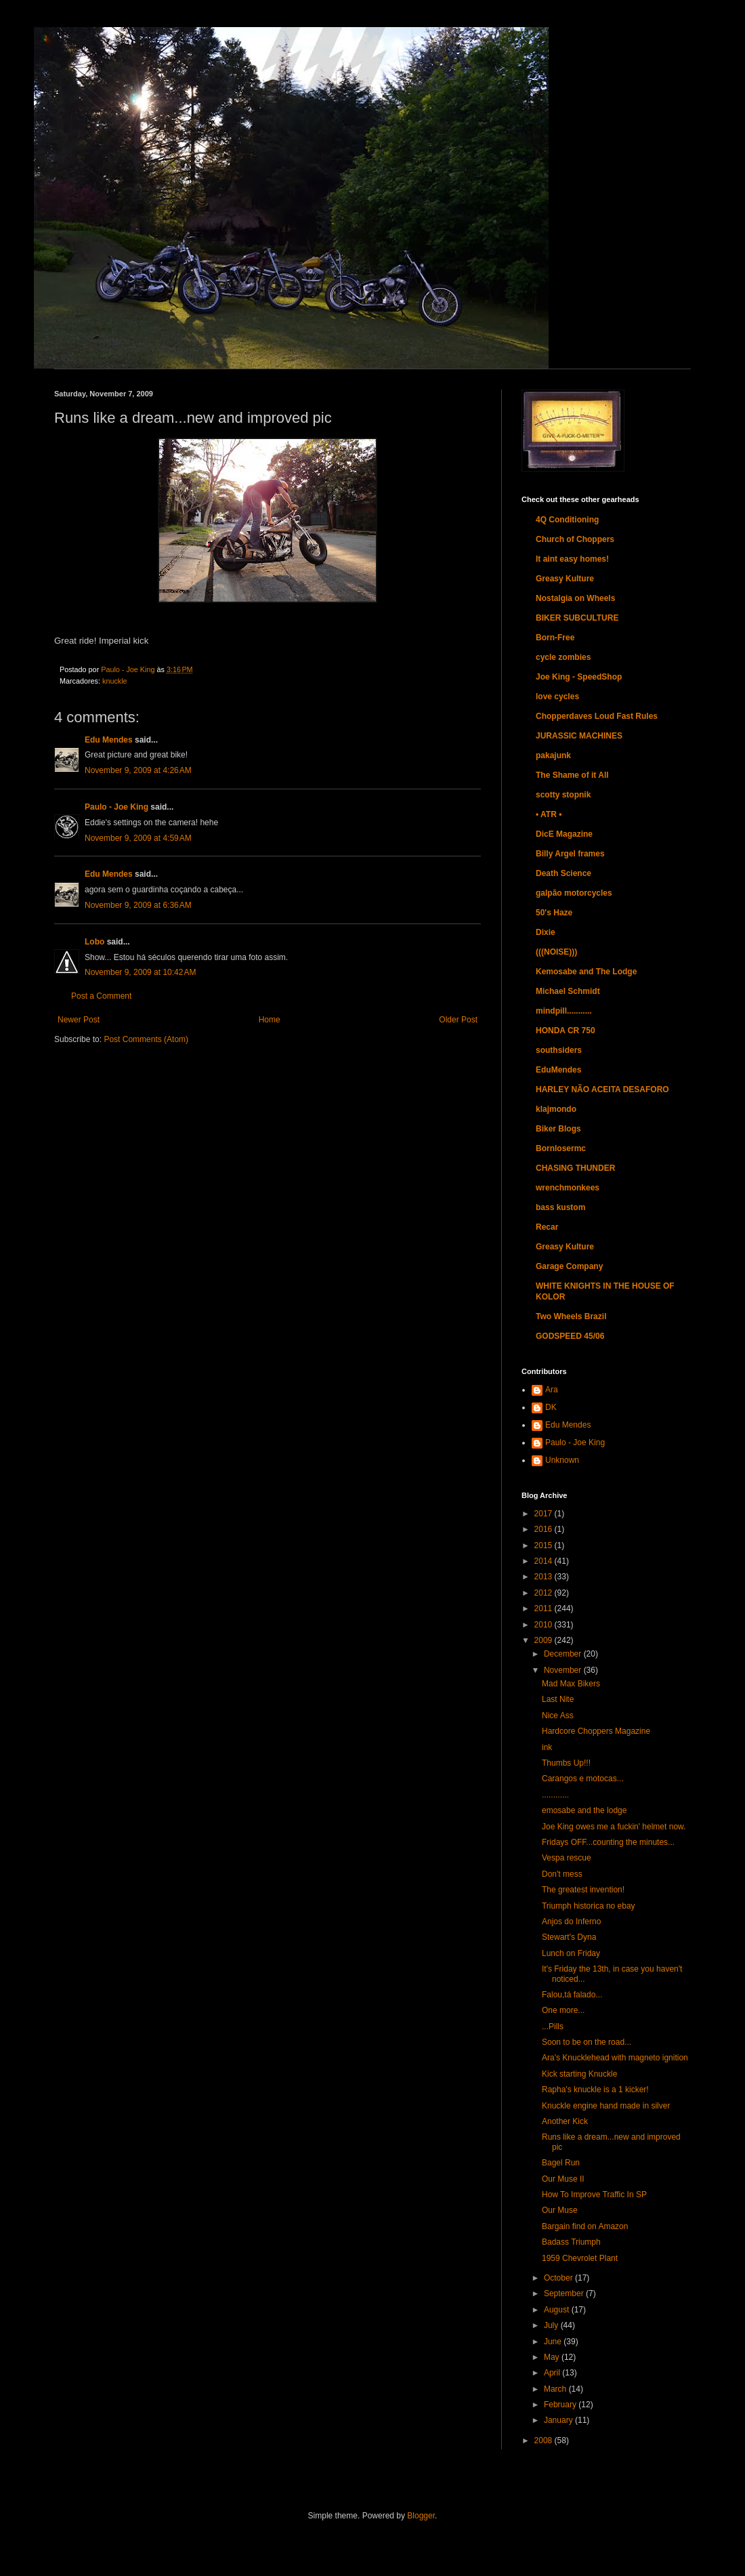 Image resolution: width=745 pixels, height=2576 pixels. What do you see at coordinates (94, 942) in the screenshot?
I see `Lobo` at bounding box center [94, 942].